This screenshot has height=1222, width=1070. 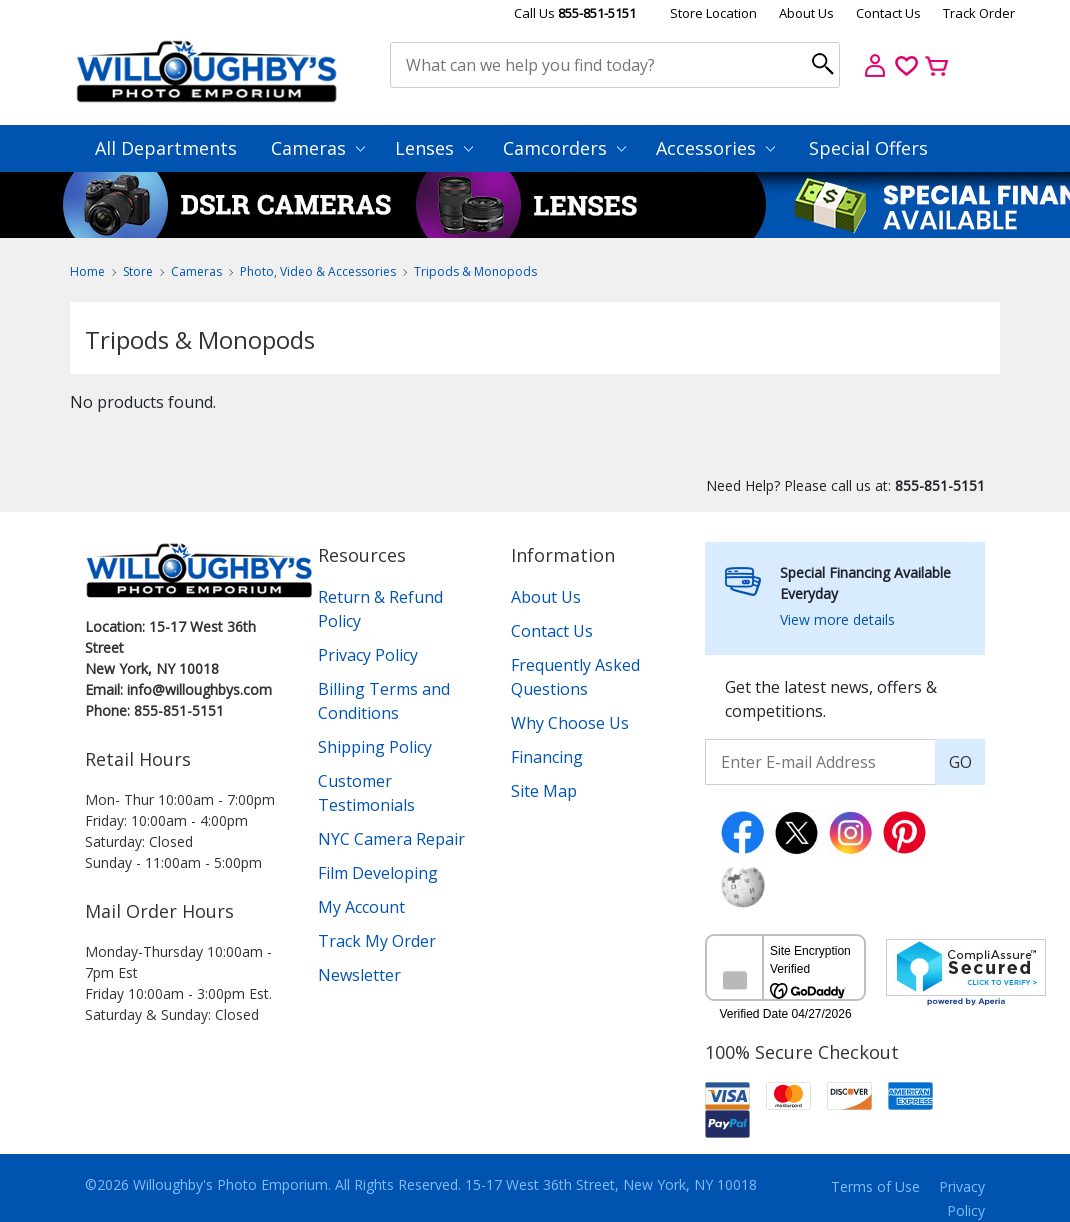 What do you see at coordinates (318, 271) in the screenshot?
I see `Photo, Video & Accessories` at bounding box center [318, 271].